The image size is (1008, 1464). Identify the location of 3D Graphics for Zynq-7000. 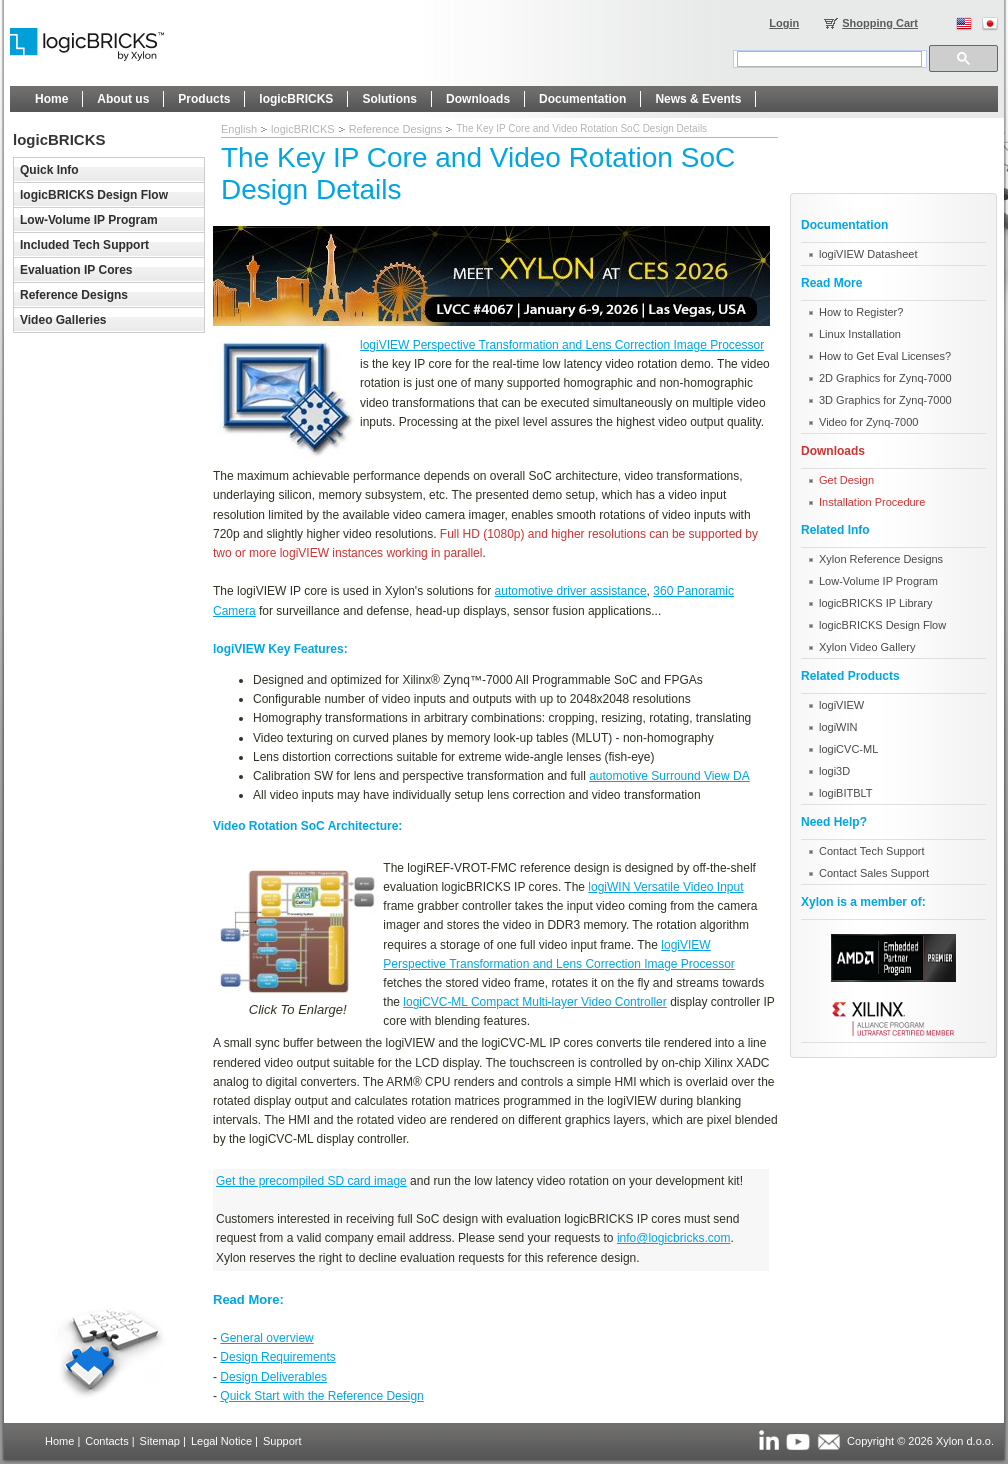
(885, 400).